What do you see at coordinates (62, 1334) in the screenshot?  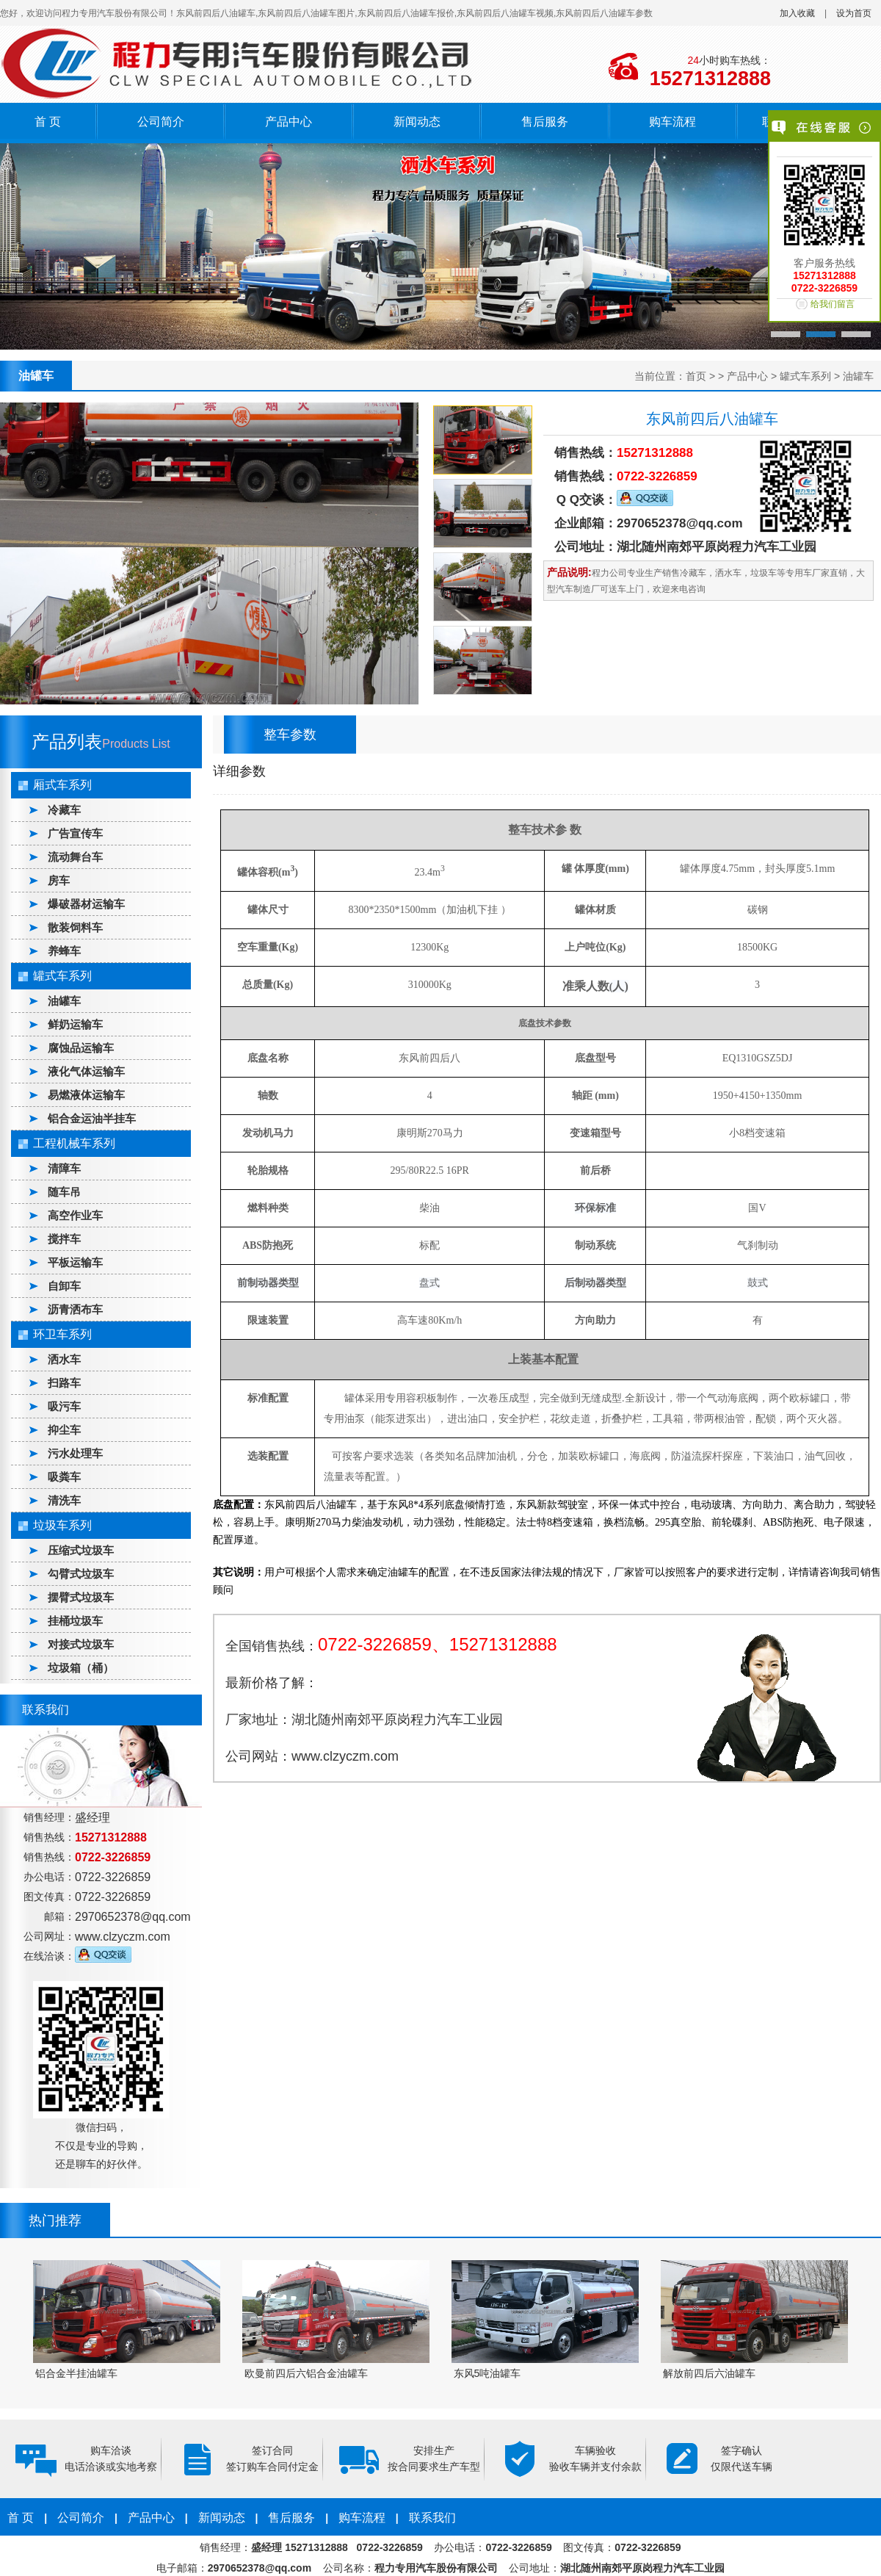 I see `环卫车系列` at bounding box center [62, 1334].